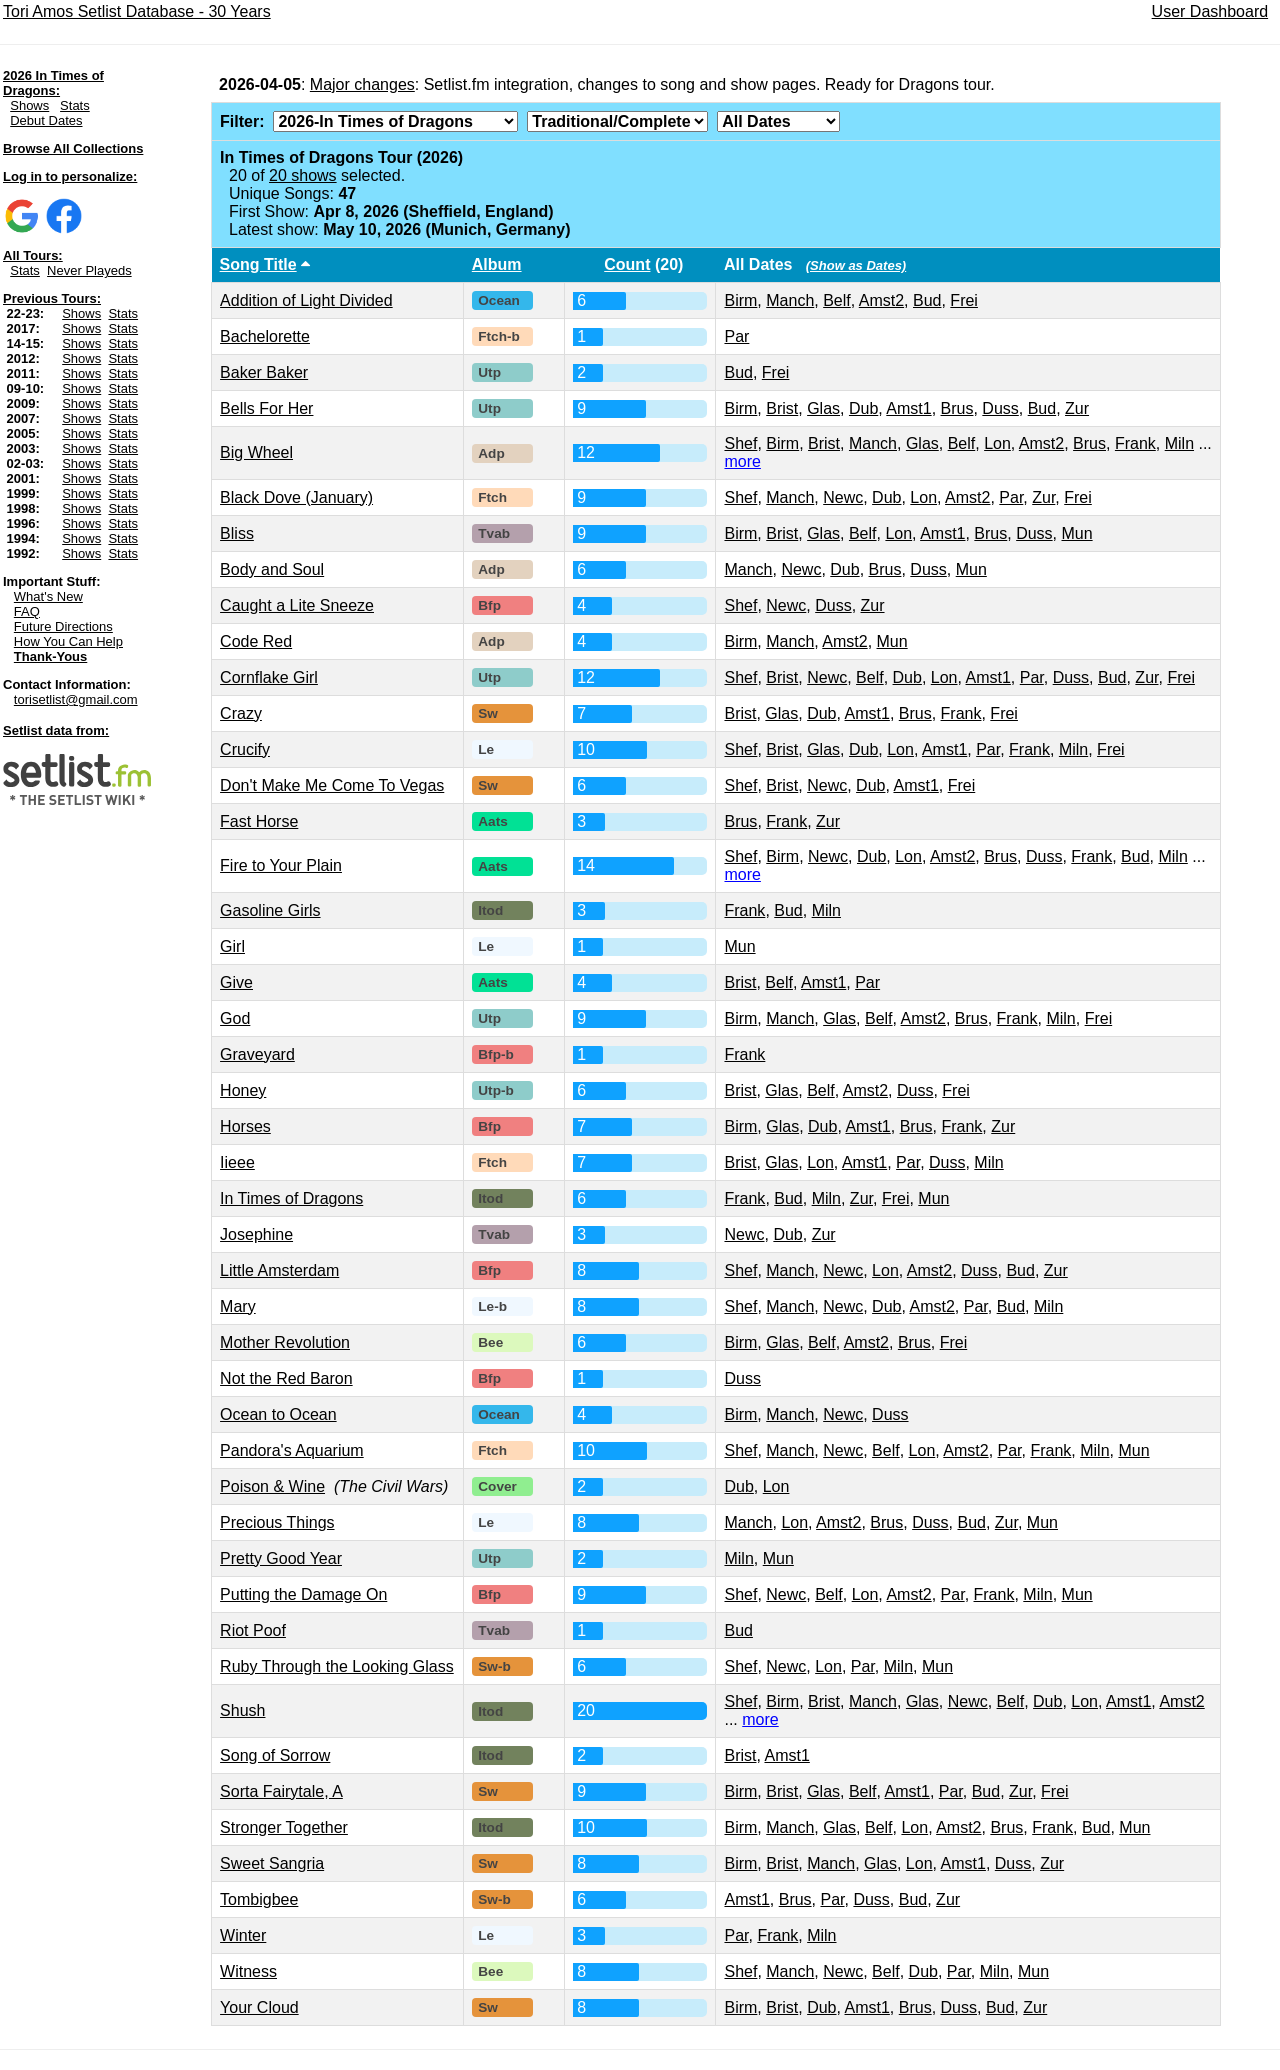 Image resolution: width=1280 pixels, height=2070 pixels. Describe the element at coordinates (264, 372) in the screenshot. I see `Baker Baker` at that location.